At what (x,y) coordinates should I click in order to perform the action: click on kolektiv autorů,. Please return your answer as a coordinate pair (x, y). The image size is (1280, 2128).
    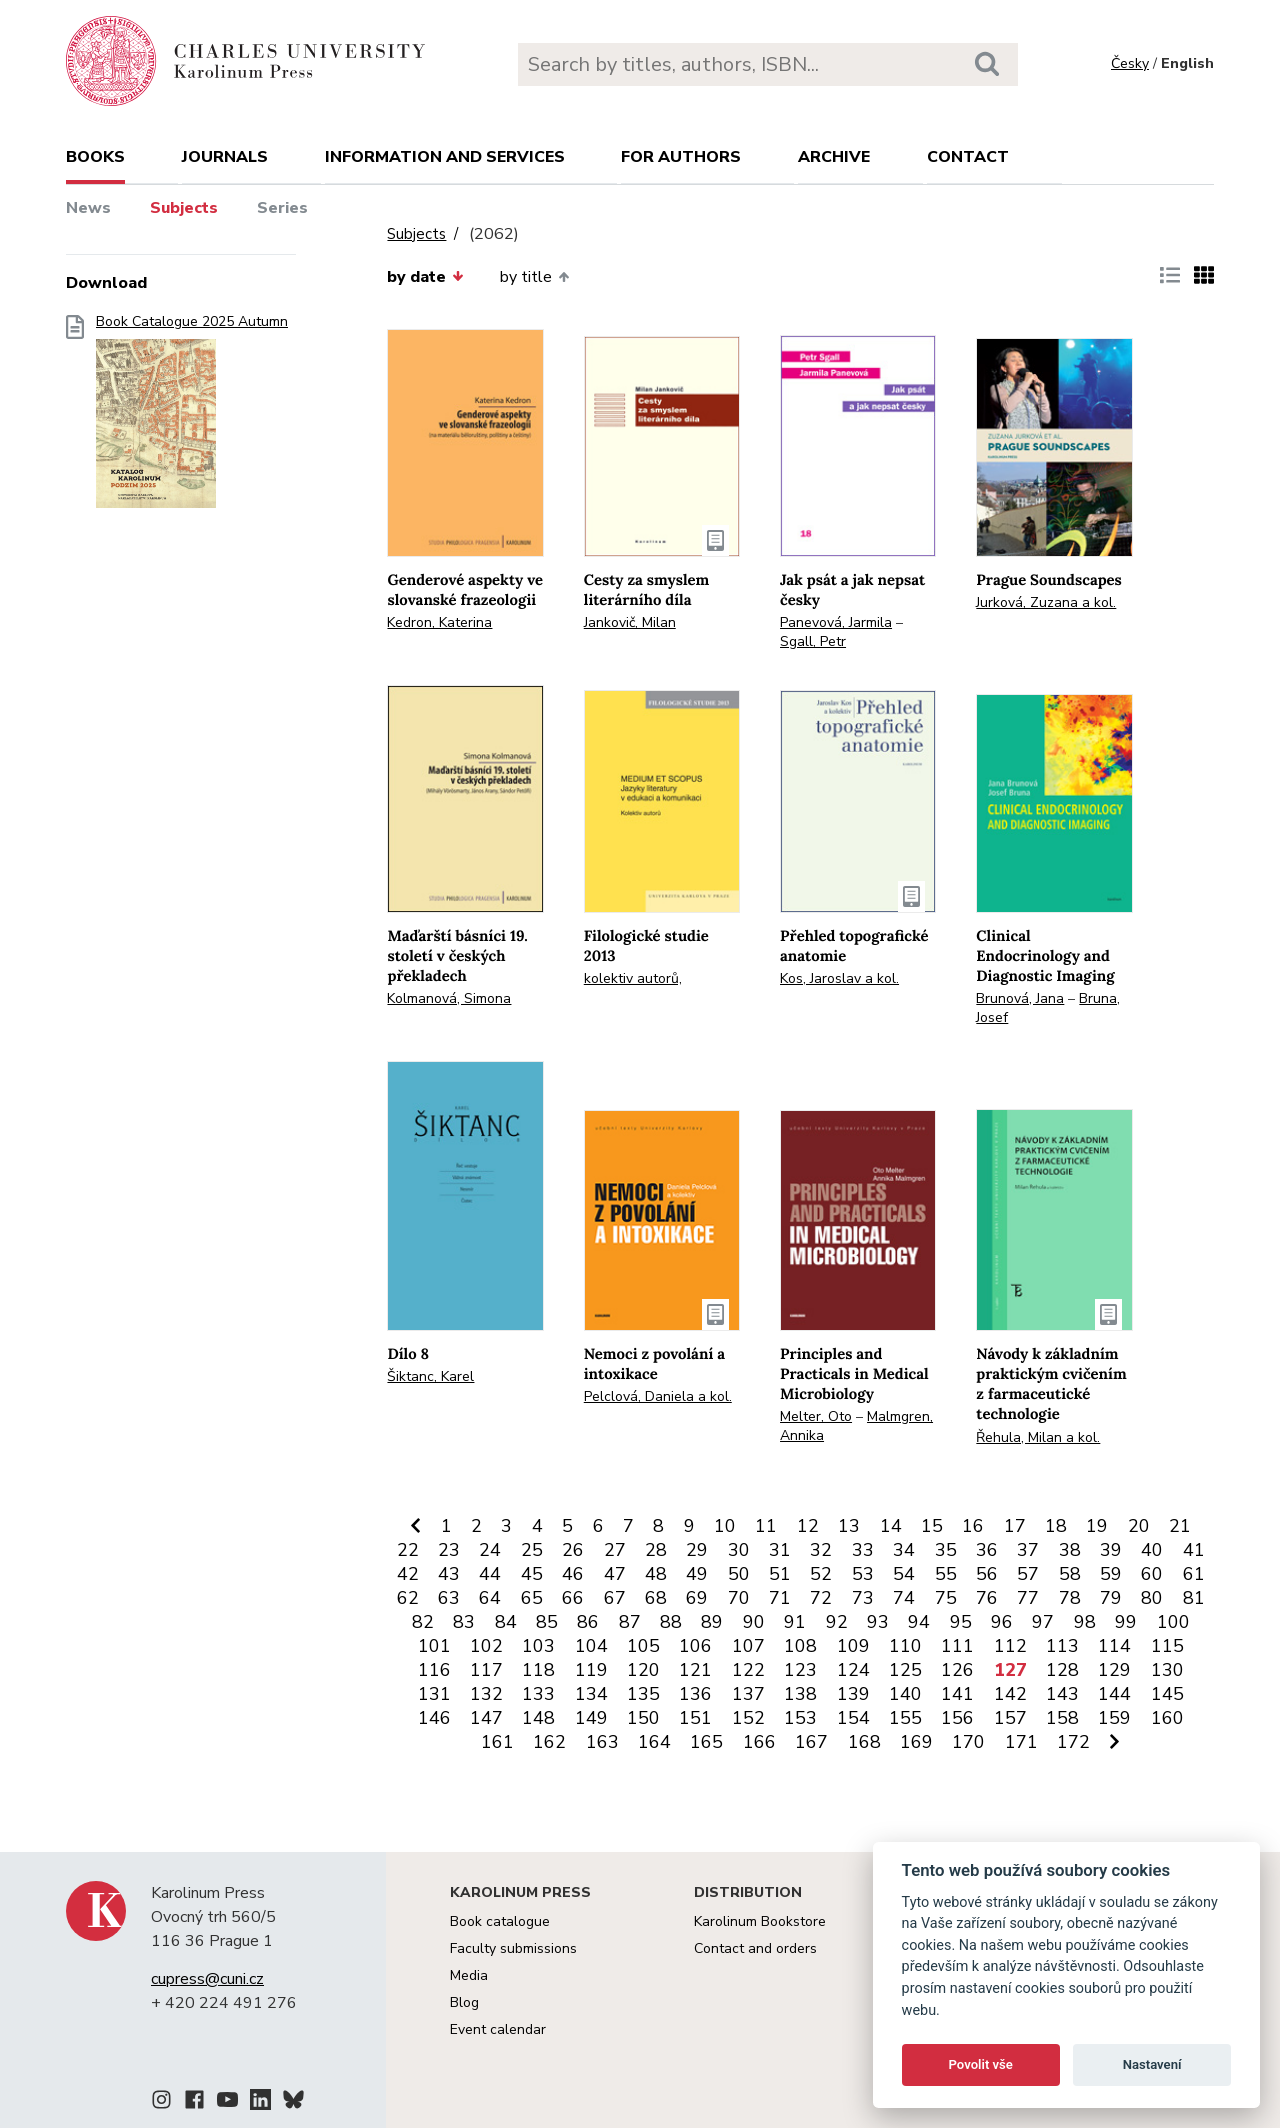
    Looking at the image, I should click on (633, 978).